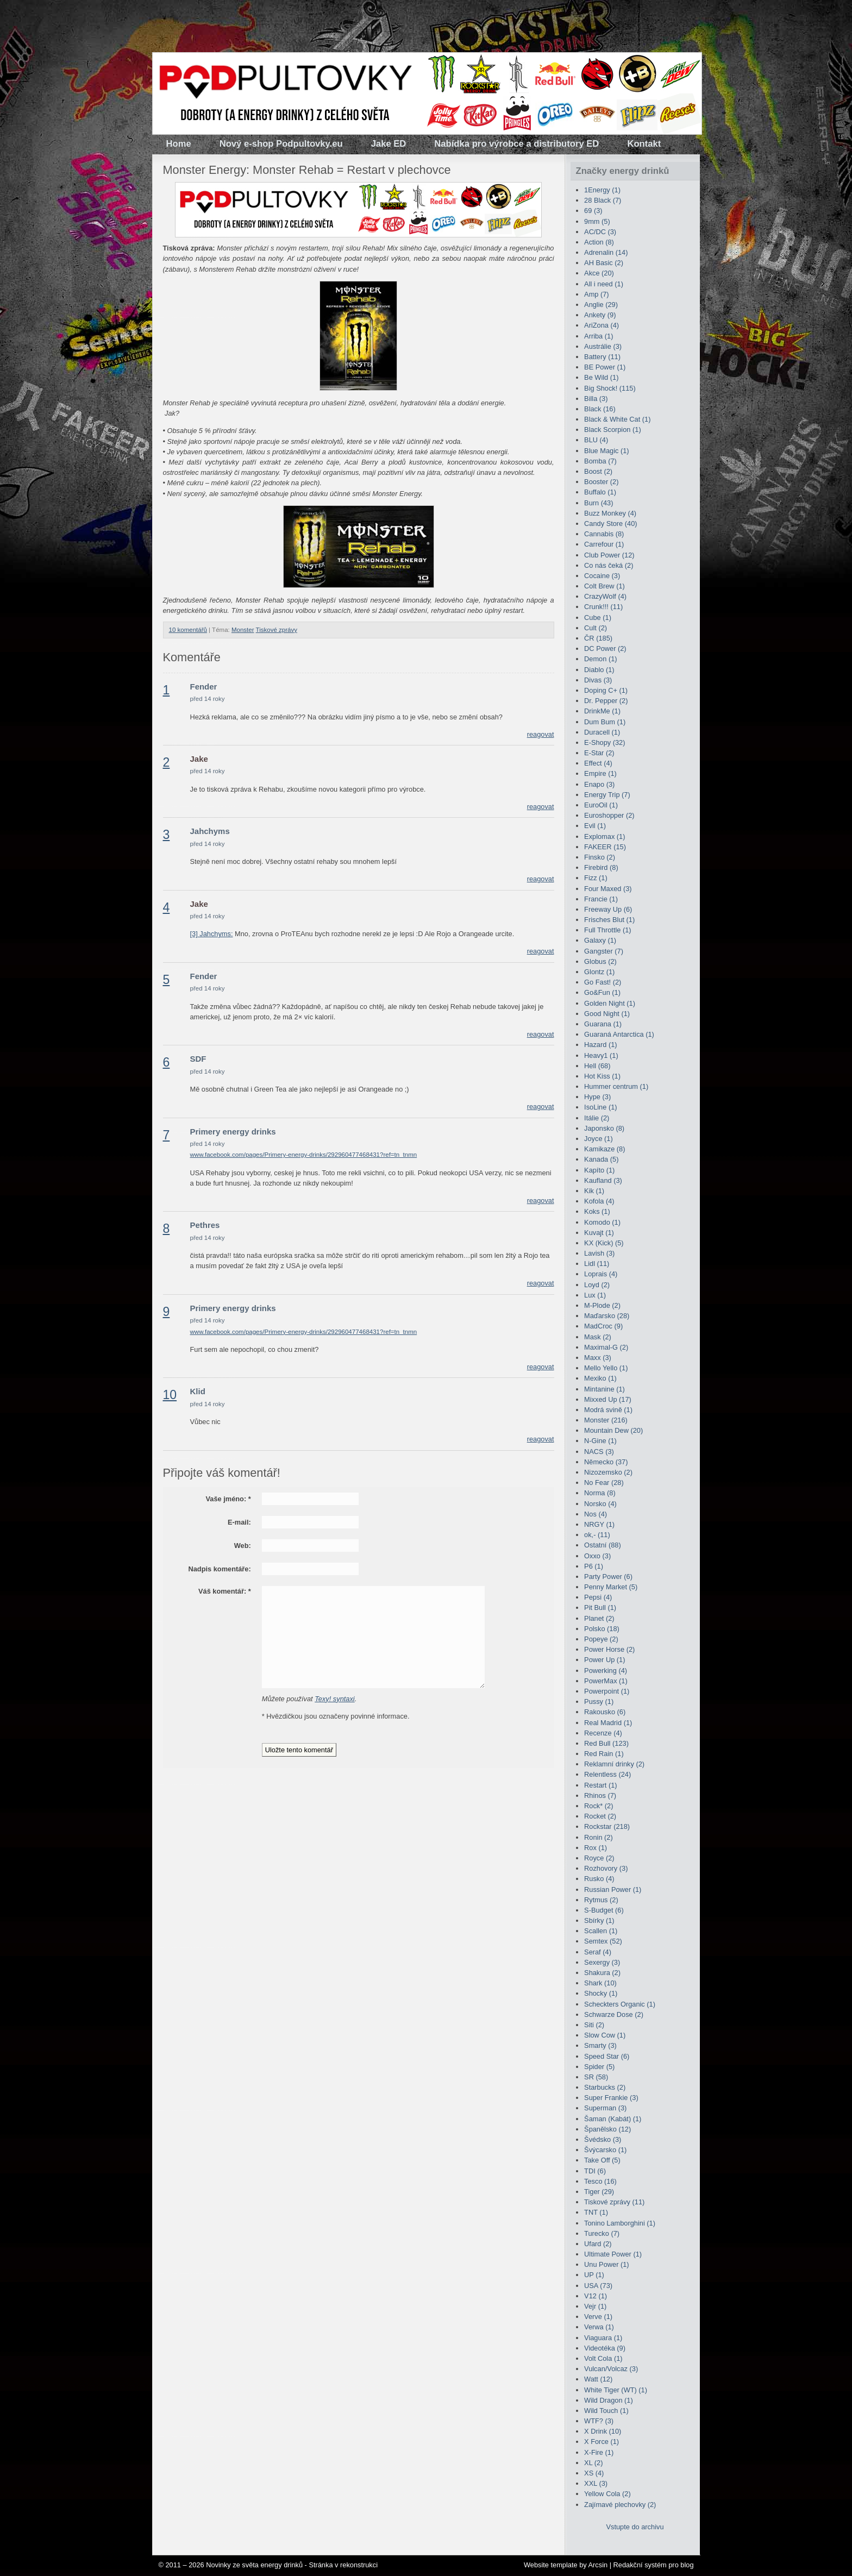 This screenshot has height=2576, width=852. What do you see at coordinates (599, 2327) in the screenshot?
I see `Verwa` at bounding box center [599, 2327].